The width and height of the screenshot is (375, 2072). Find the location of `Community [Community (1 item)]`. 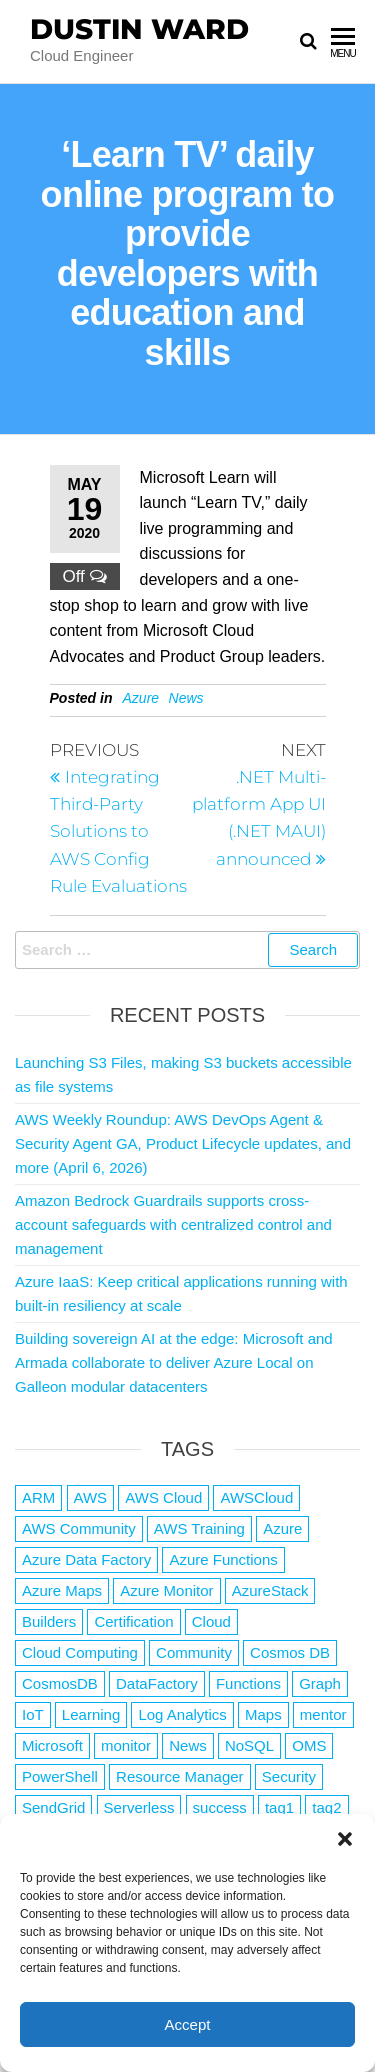

Community [Community (1 item)] is located at coordinates (194, 1652).